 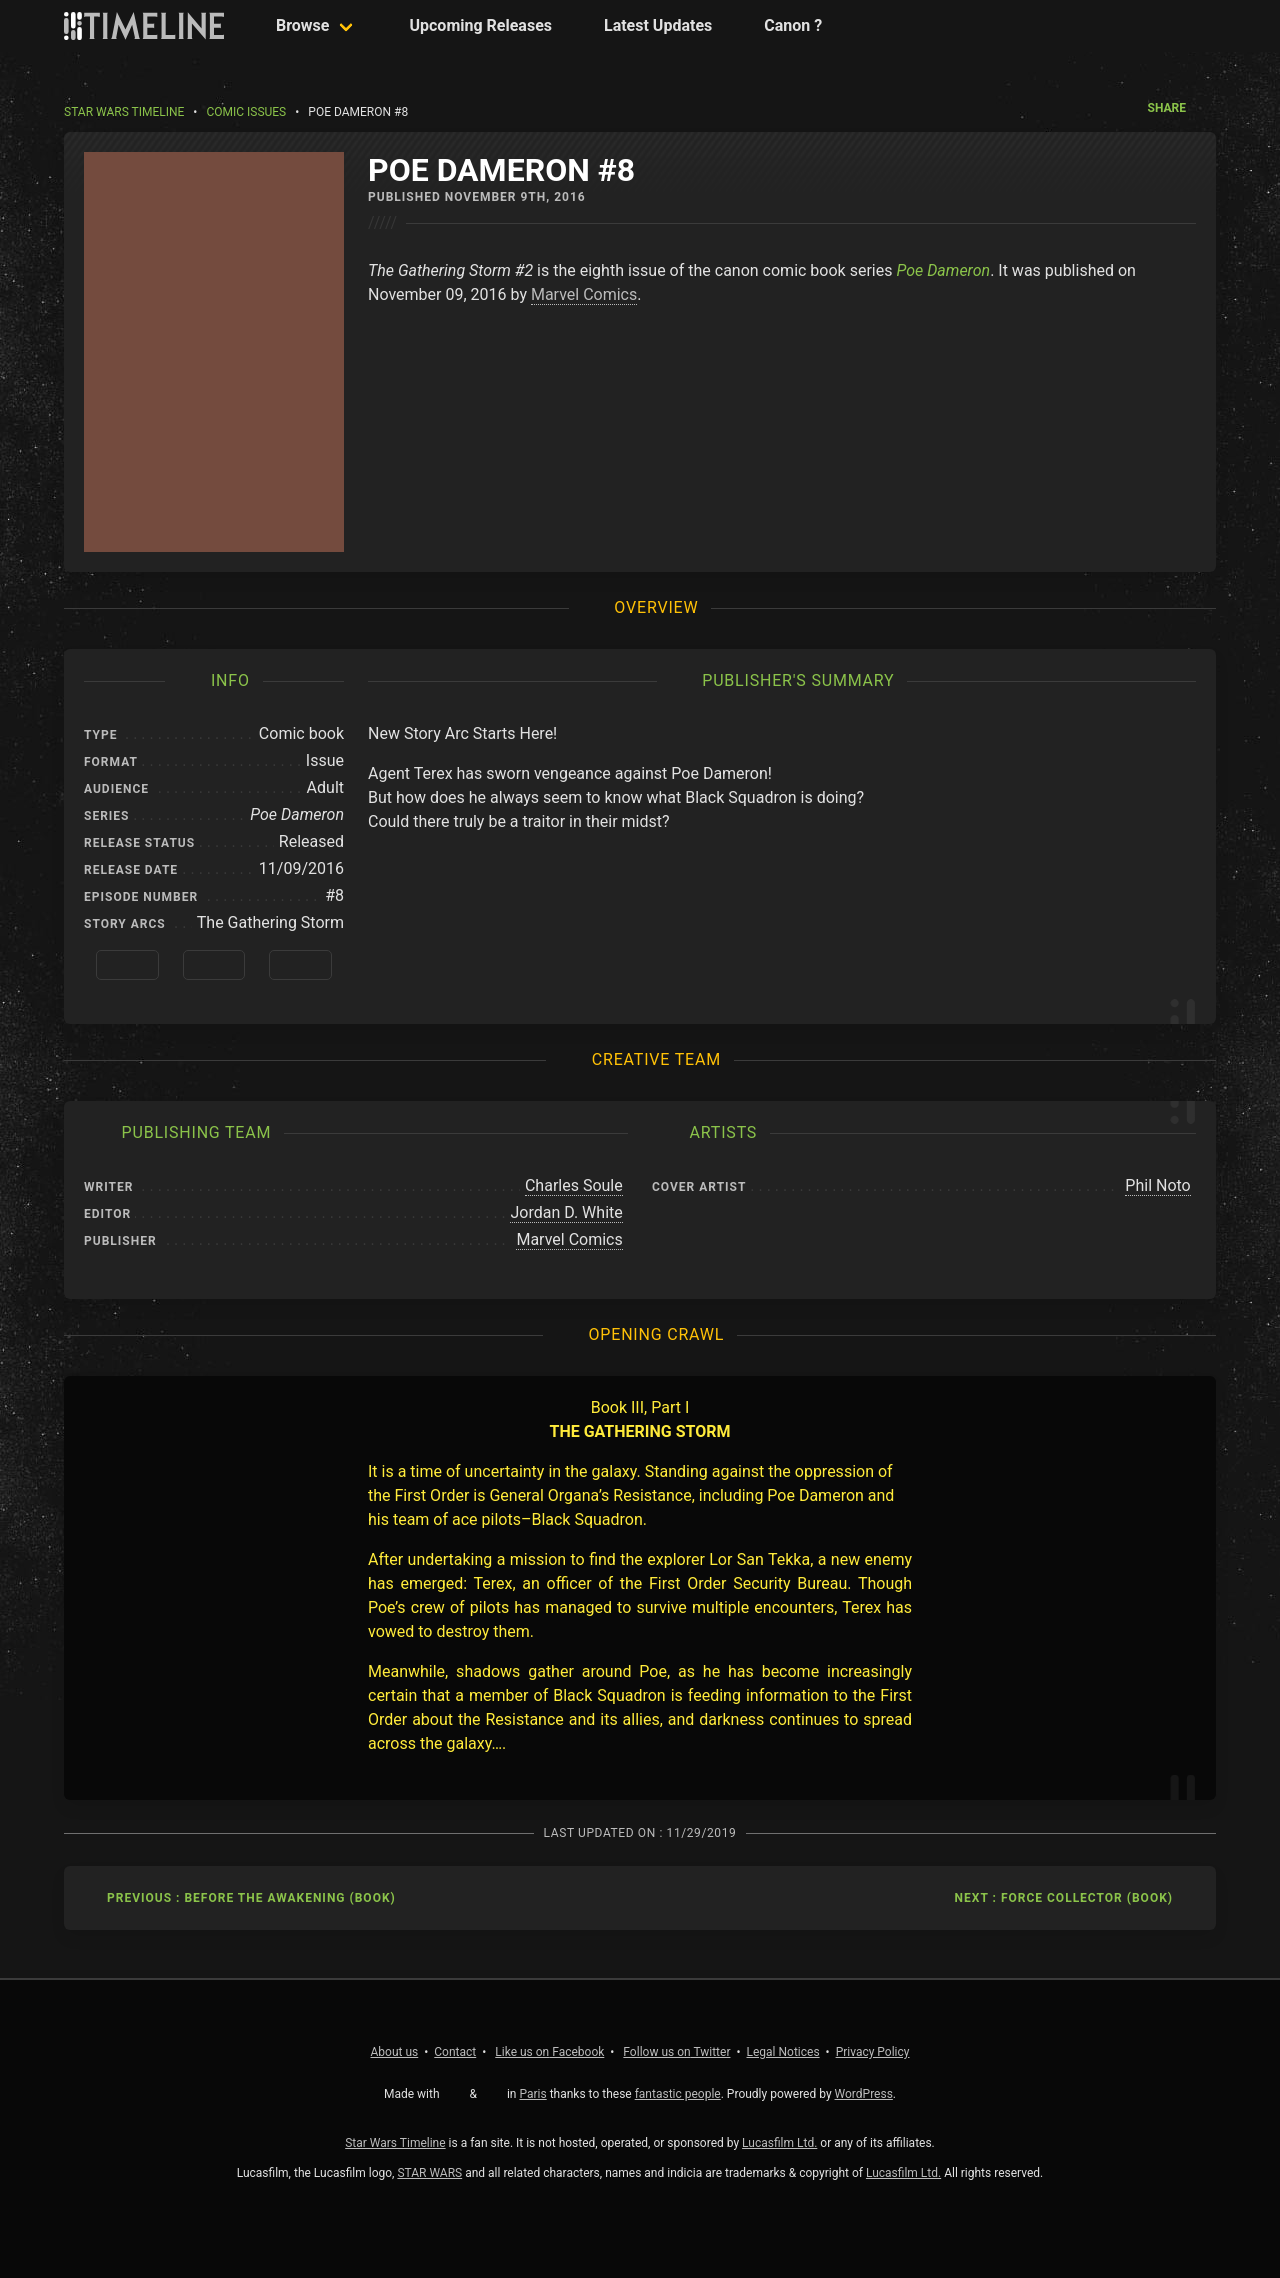 I want to click on Jordan D. White, so click(x=566, y=1212).